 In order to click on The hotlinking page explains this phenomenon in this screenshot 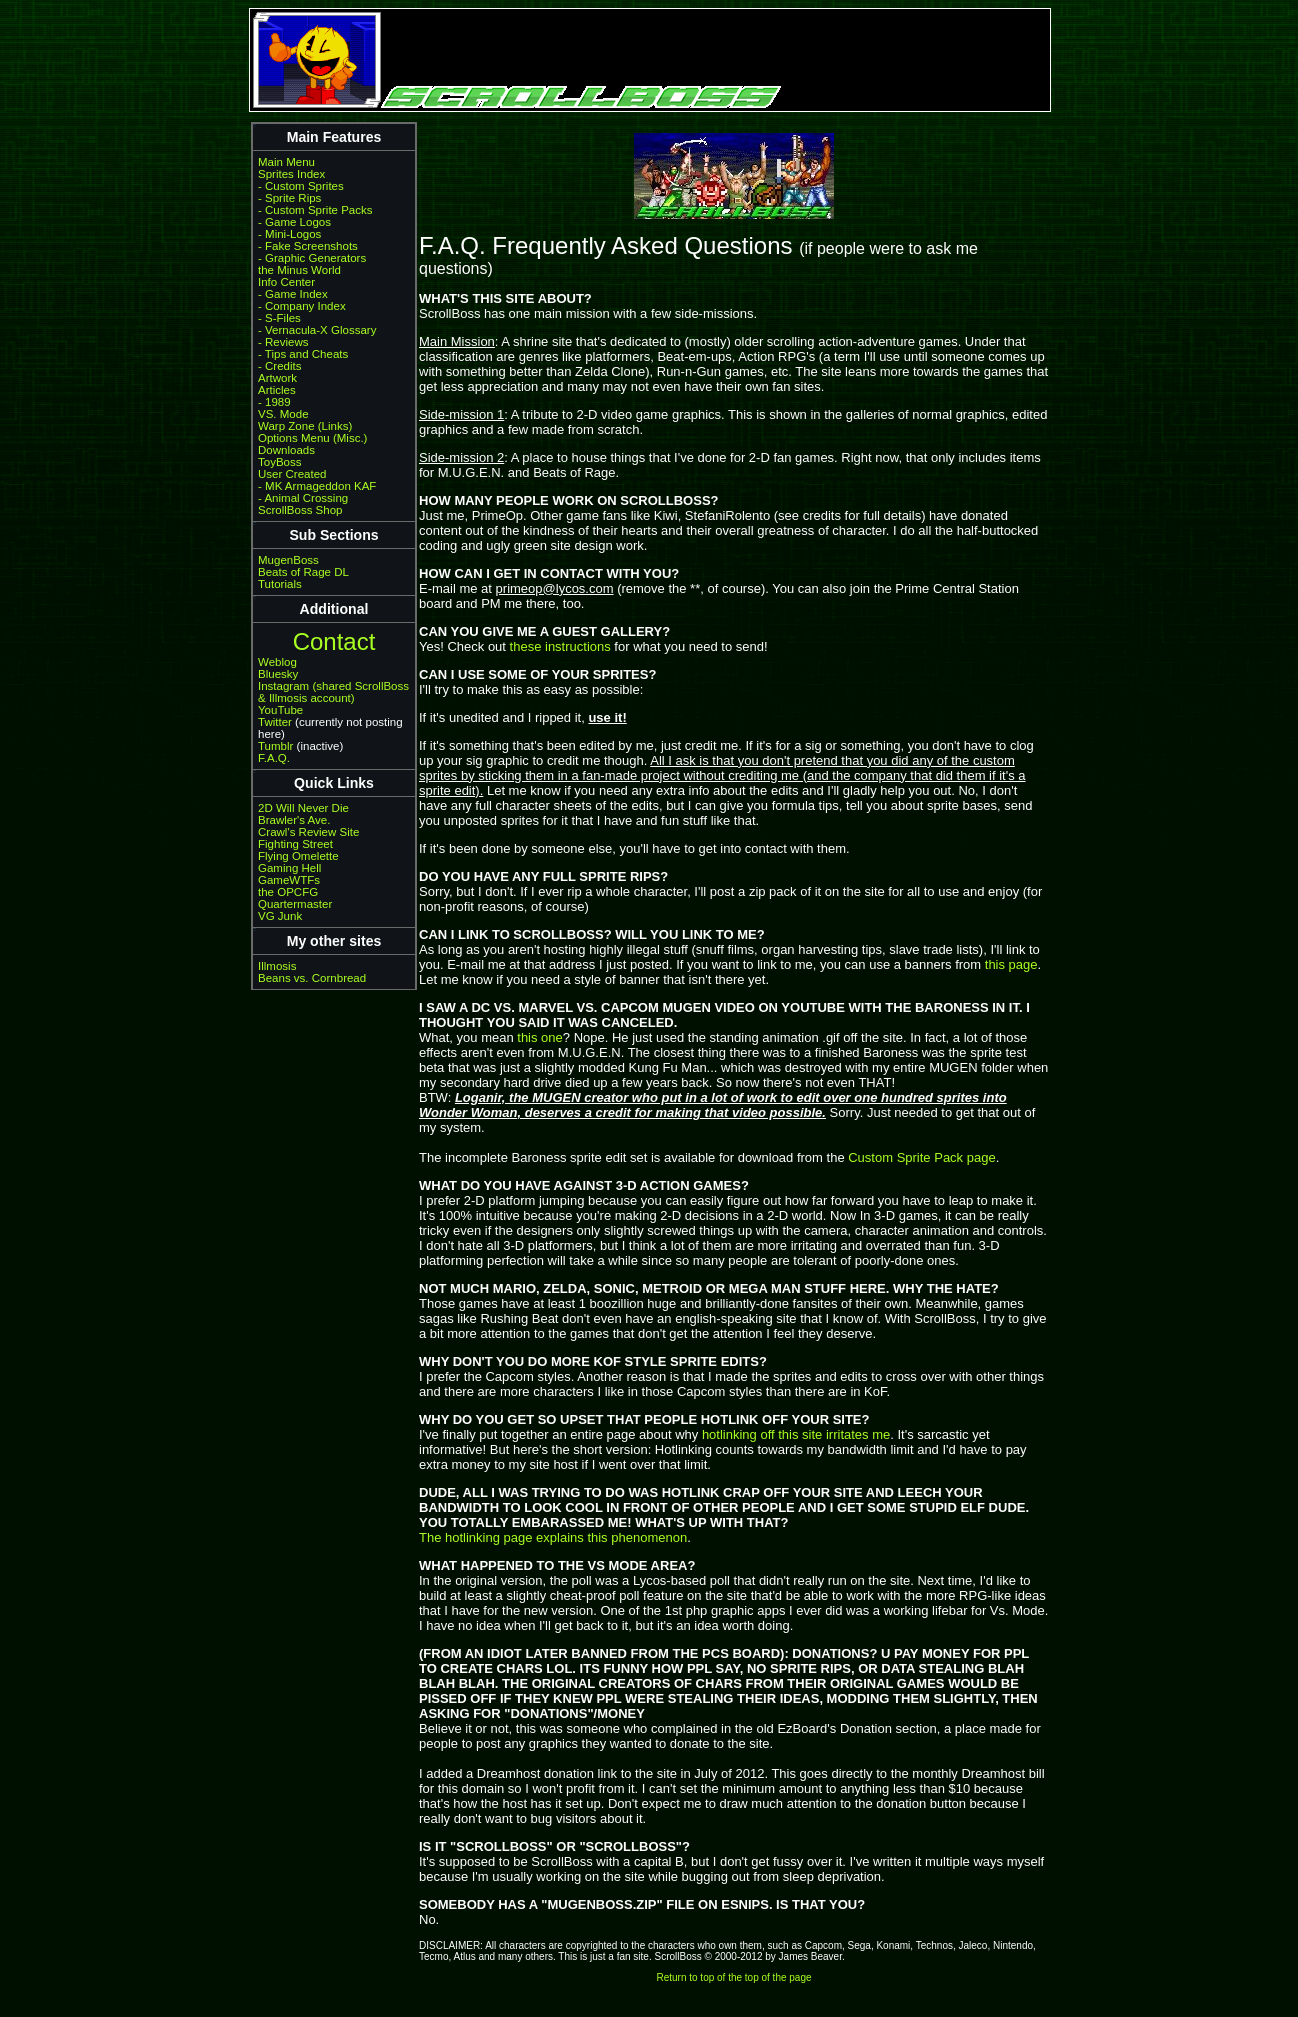, I will do `click(553, 1537)`.